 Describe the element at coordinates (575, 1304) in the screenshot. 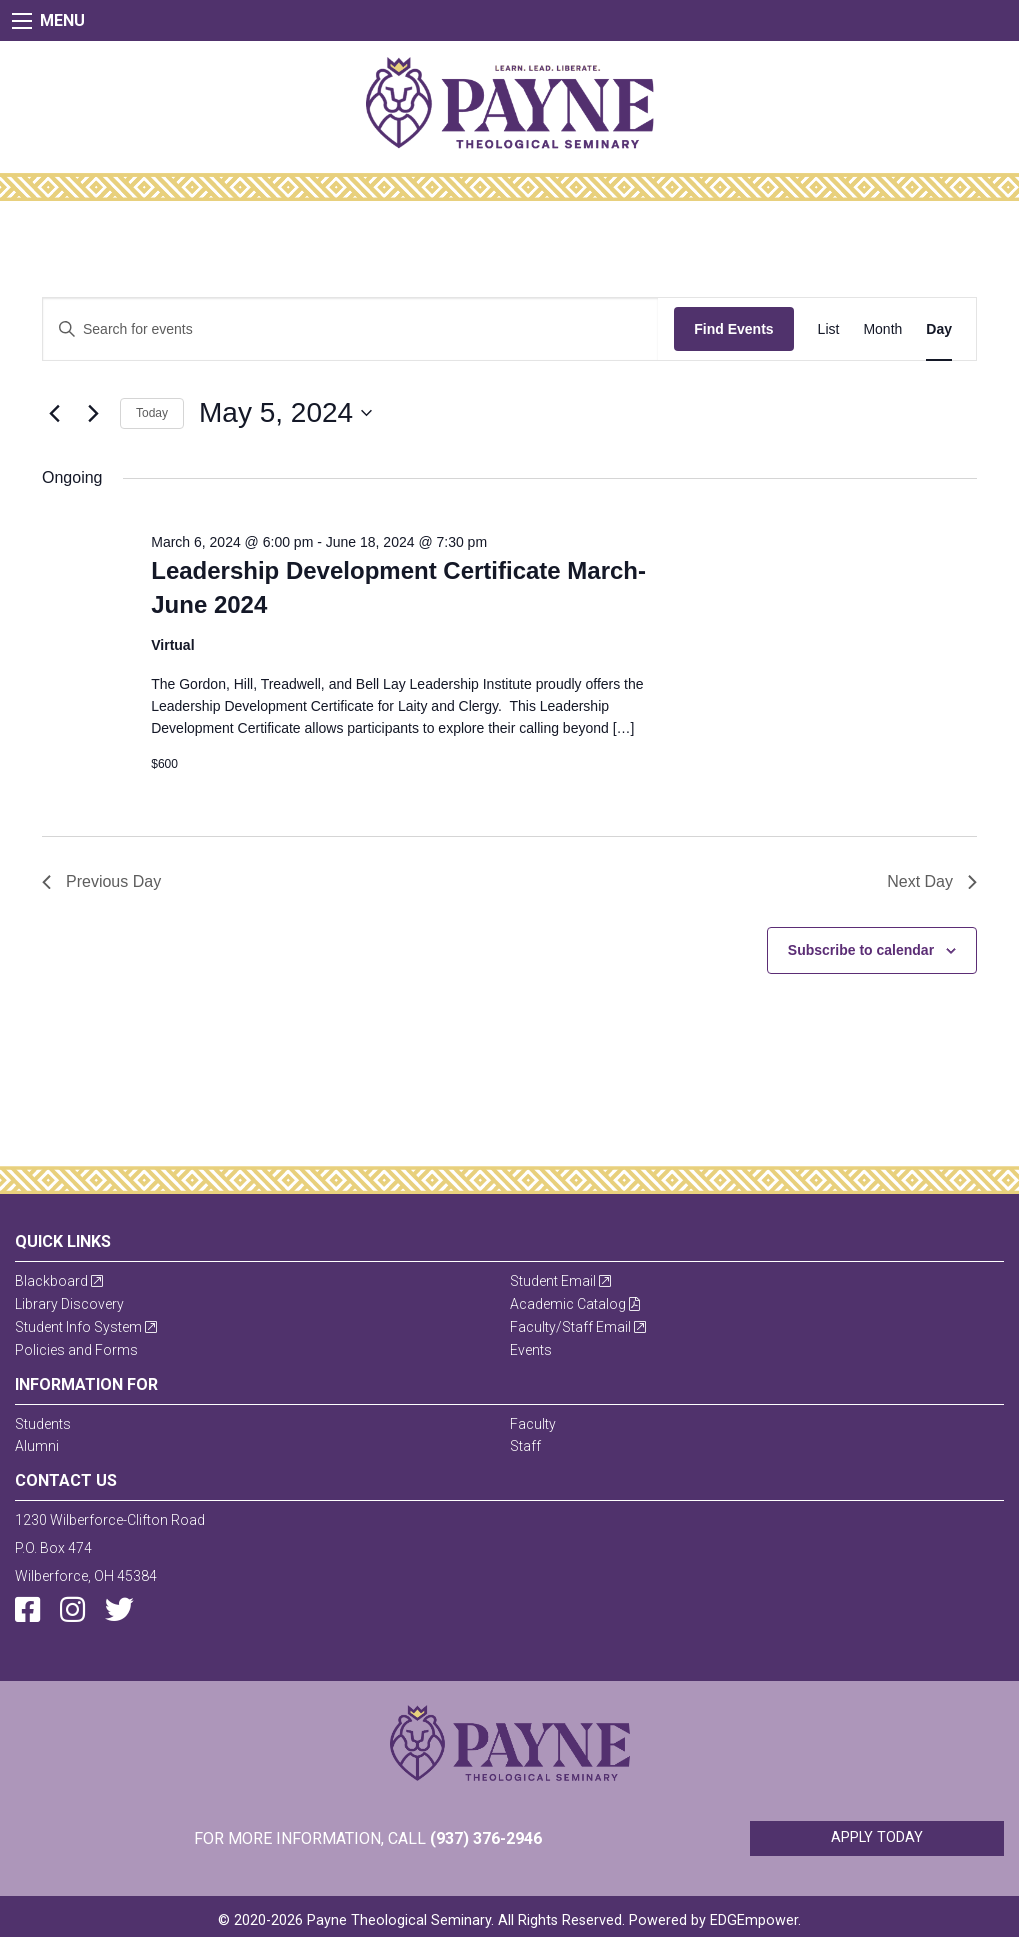

I see `Academic Catalog` at that location.